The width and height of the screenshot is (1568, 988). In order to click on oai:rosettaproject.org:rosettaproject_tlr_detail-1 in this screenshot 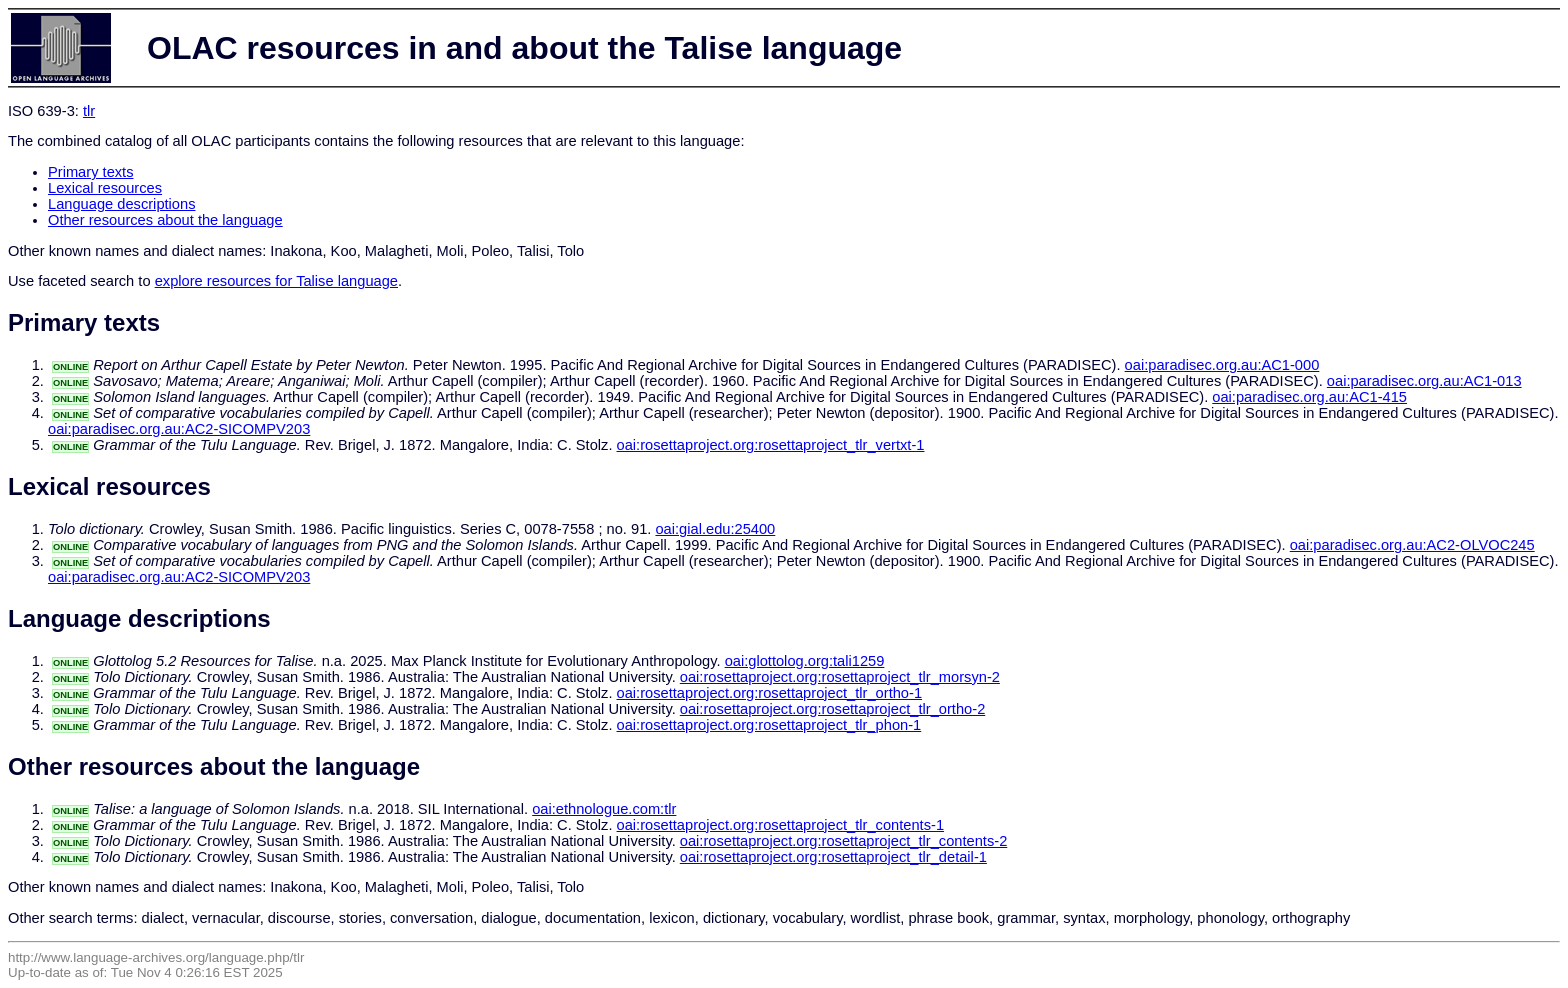, I will do `click(833, 857)`.